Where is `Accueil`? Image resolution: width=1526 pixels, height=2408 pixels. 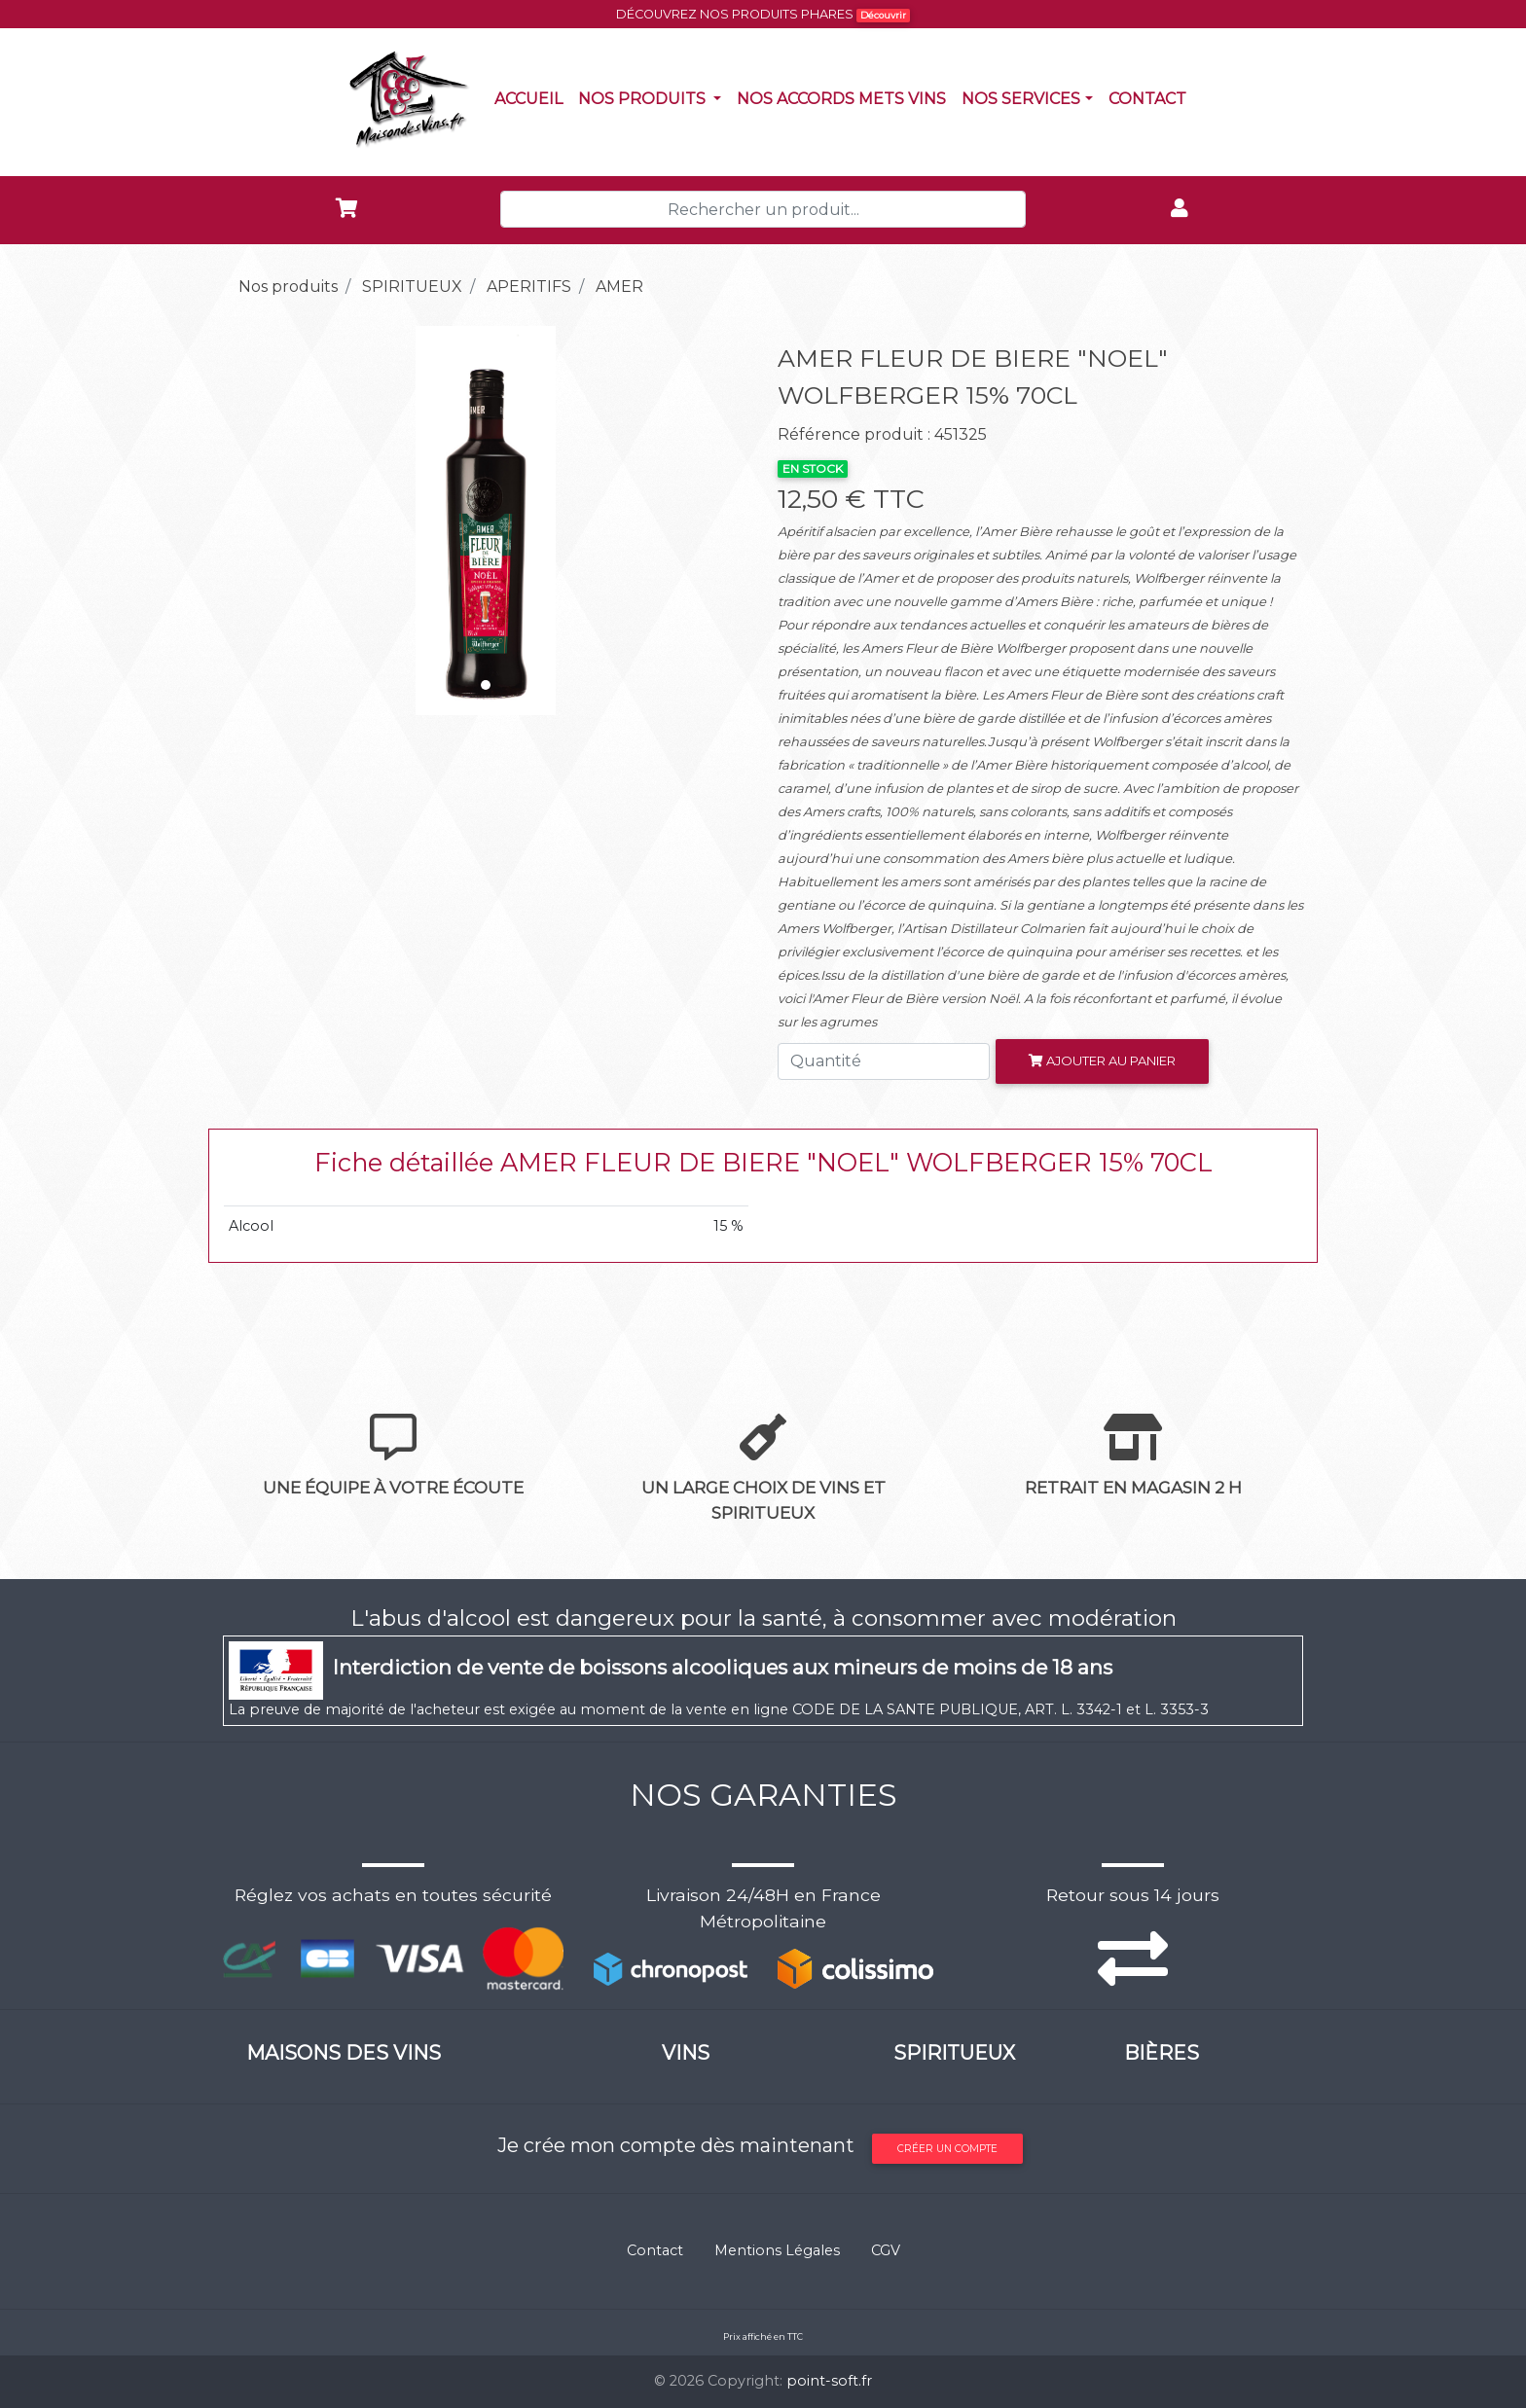
Accueil is located at coordinates (532, 97).